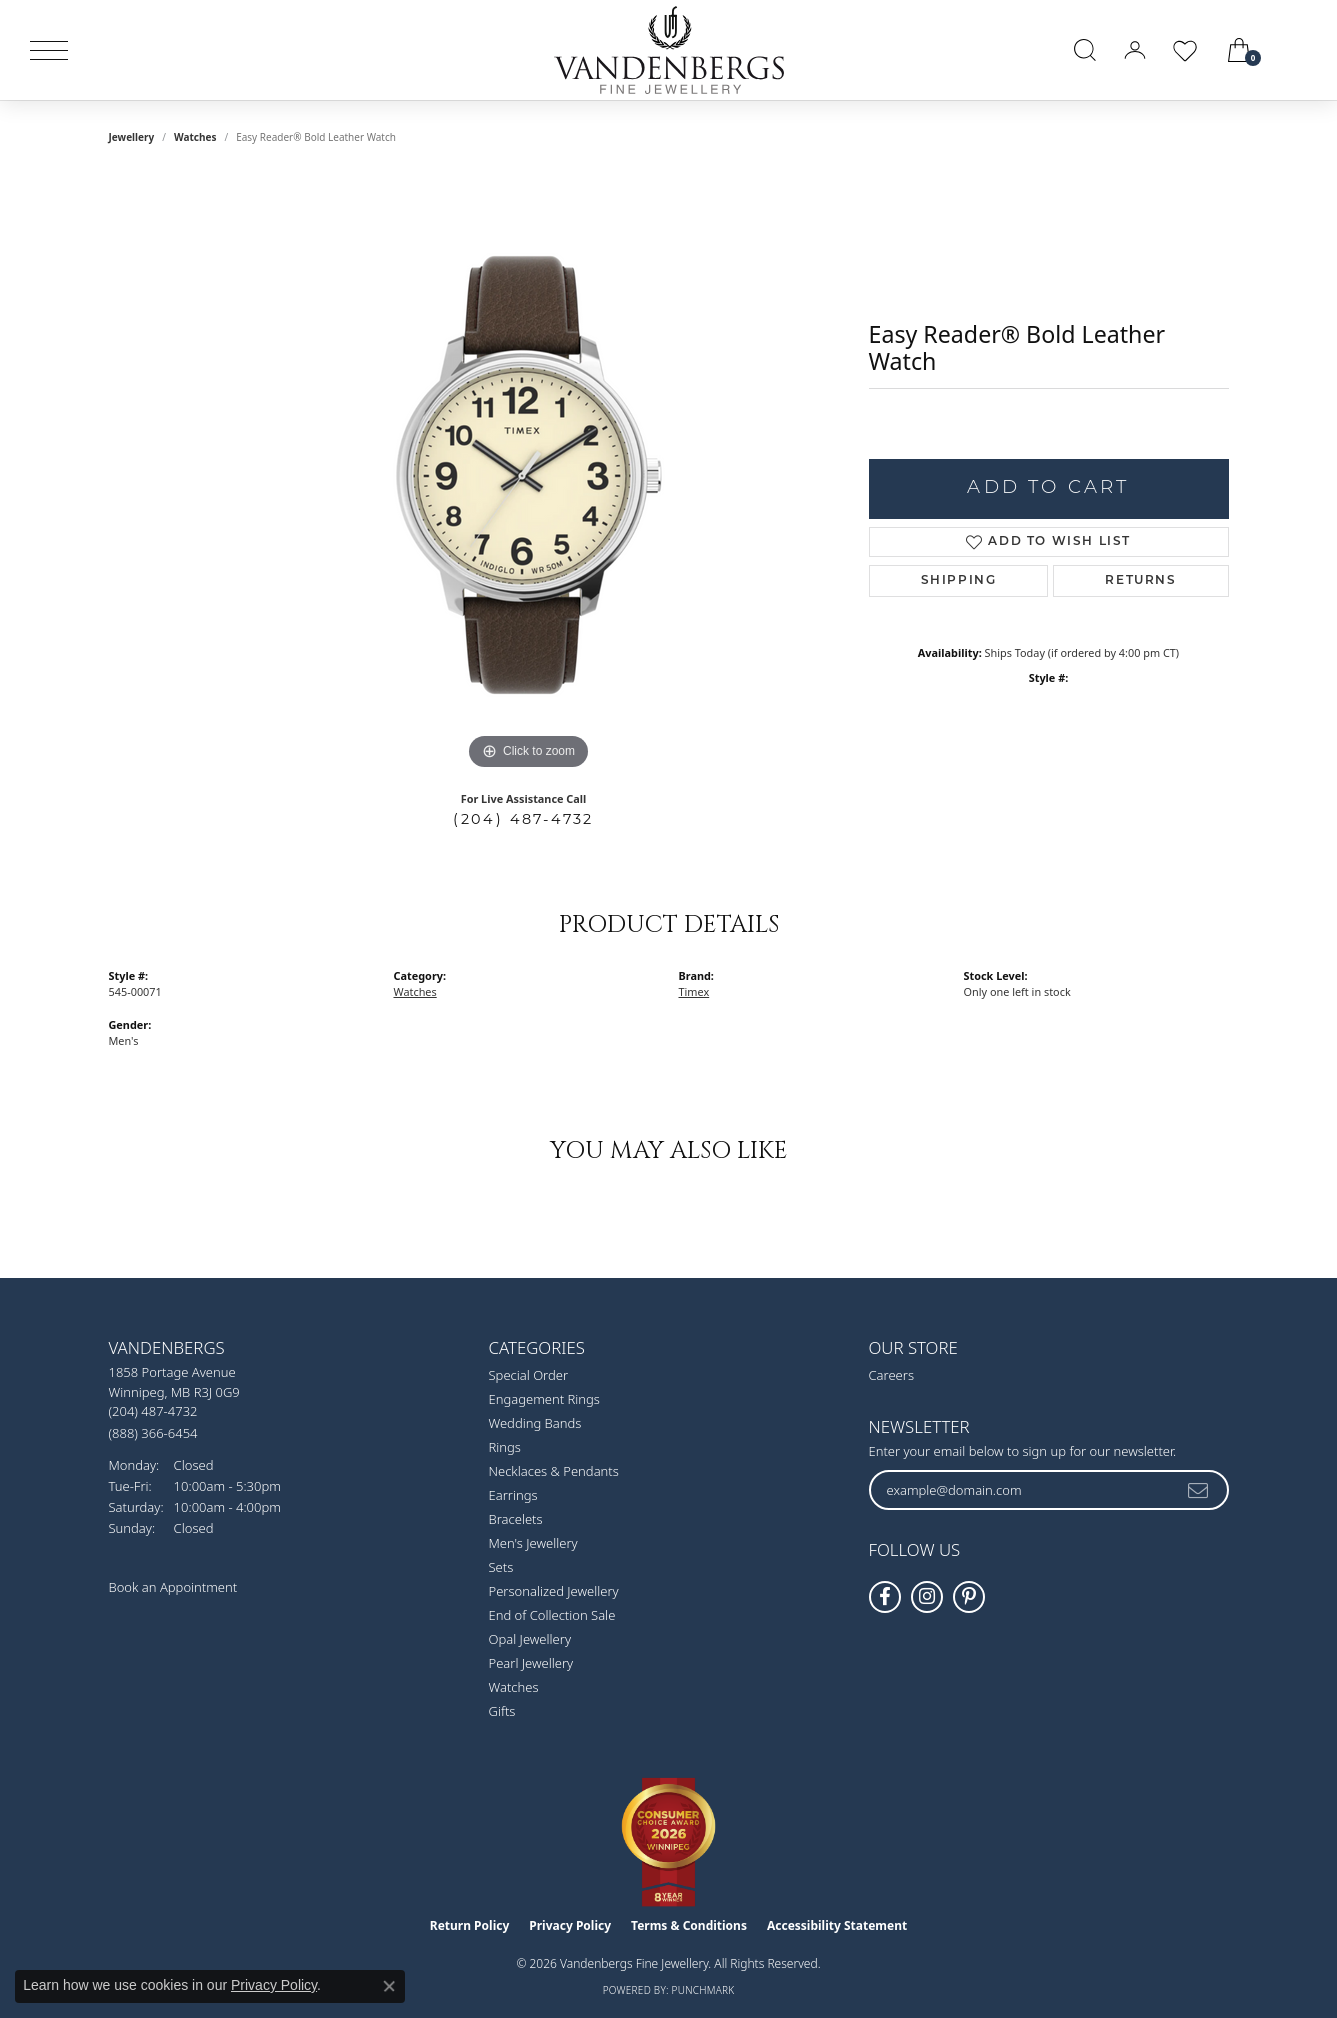 The image size is (1337, 2018). What do you see at coordinates (529, 475) in the screenshot?
I see `[region]` at bounding box center [529, 475].